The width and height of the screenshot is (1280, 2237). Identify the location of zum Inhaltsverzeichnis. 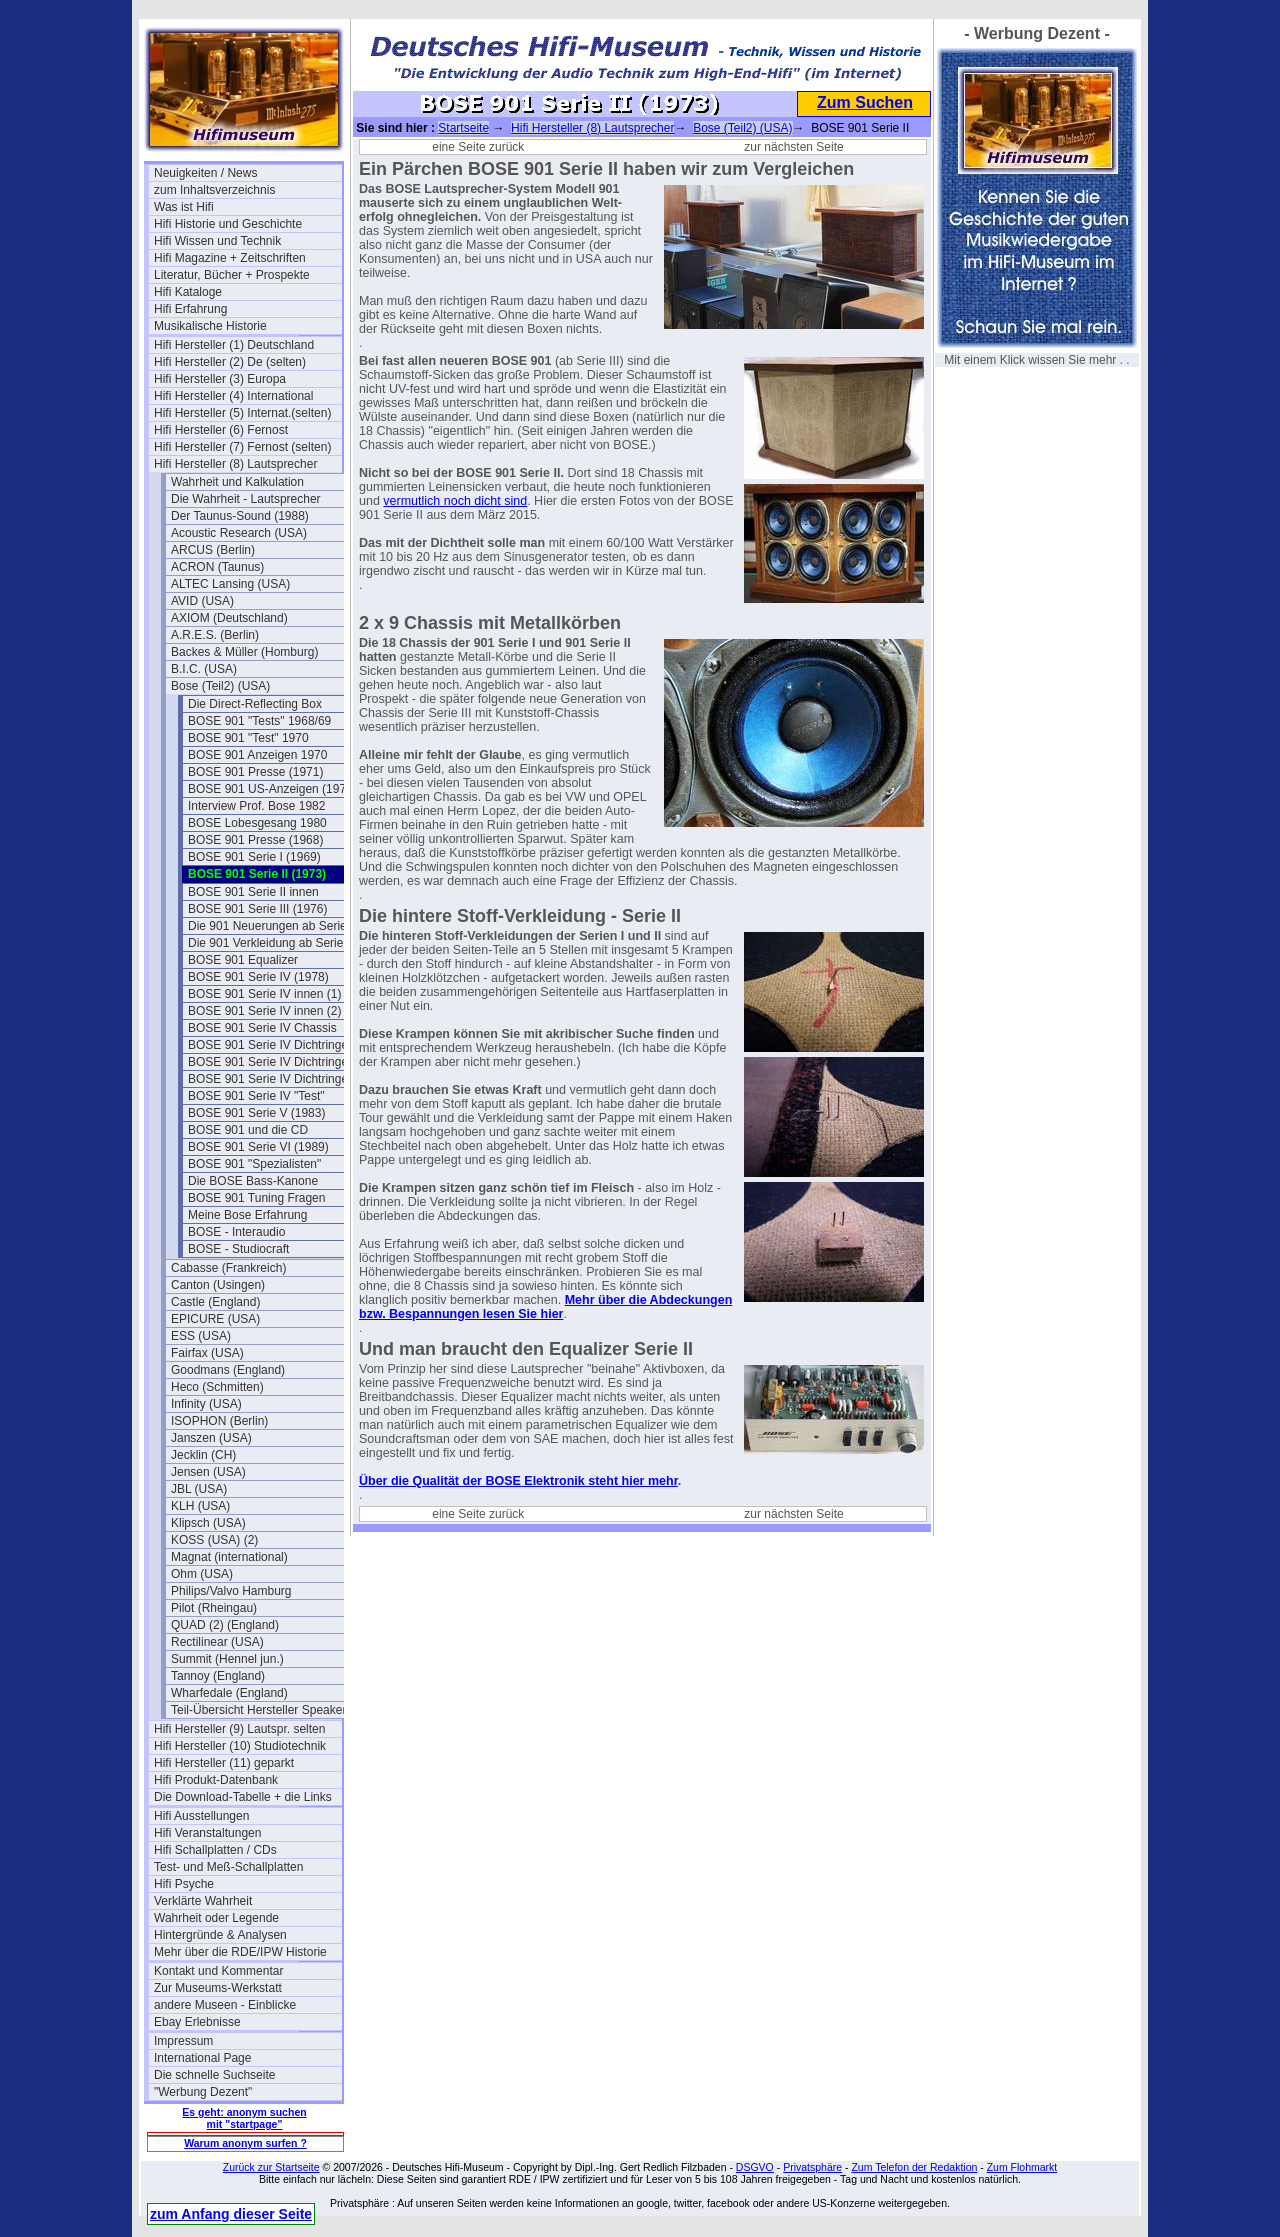
(214, 190).